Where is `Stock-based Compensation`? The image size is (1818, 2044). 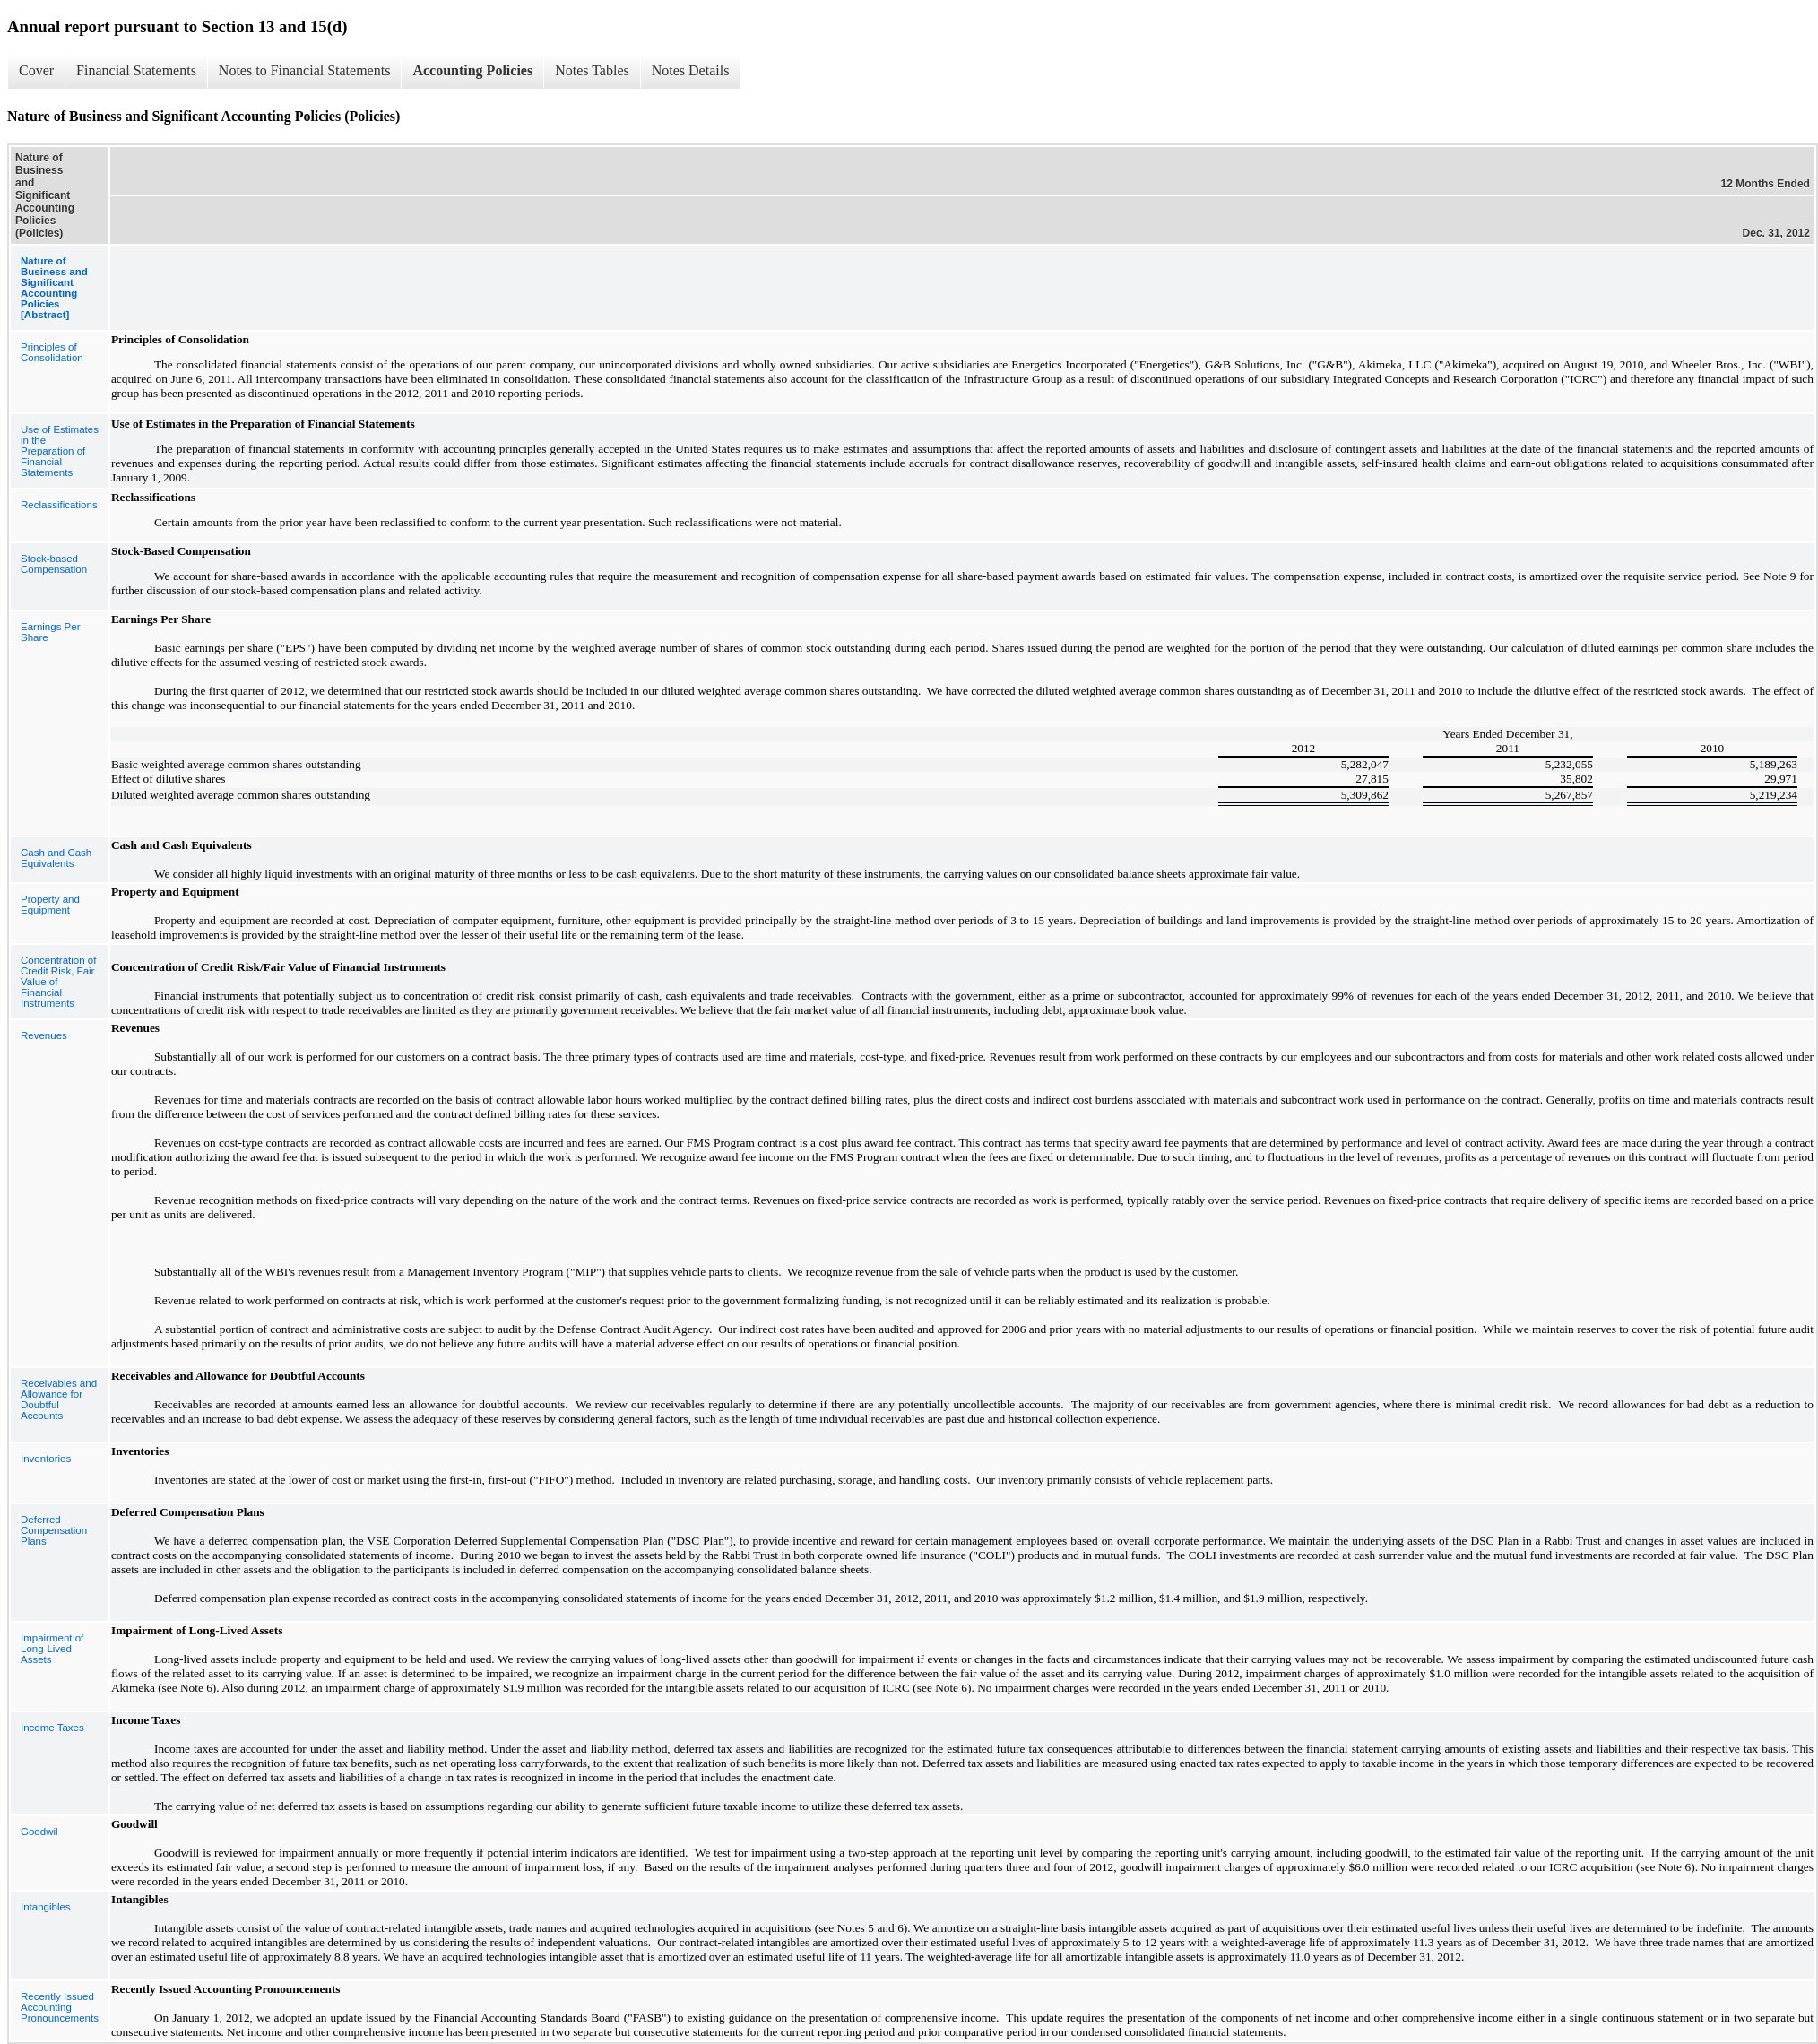
Stock-based Compensation is located at coordinates (54, 564).